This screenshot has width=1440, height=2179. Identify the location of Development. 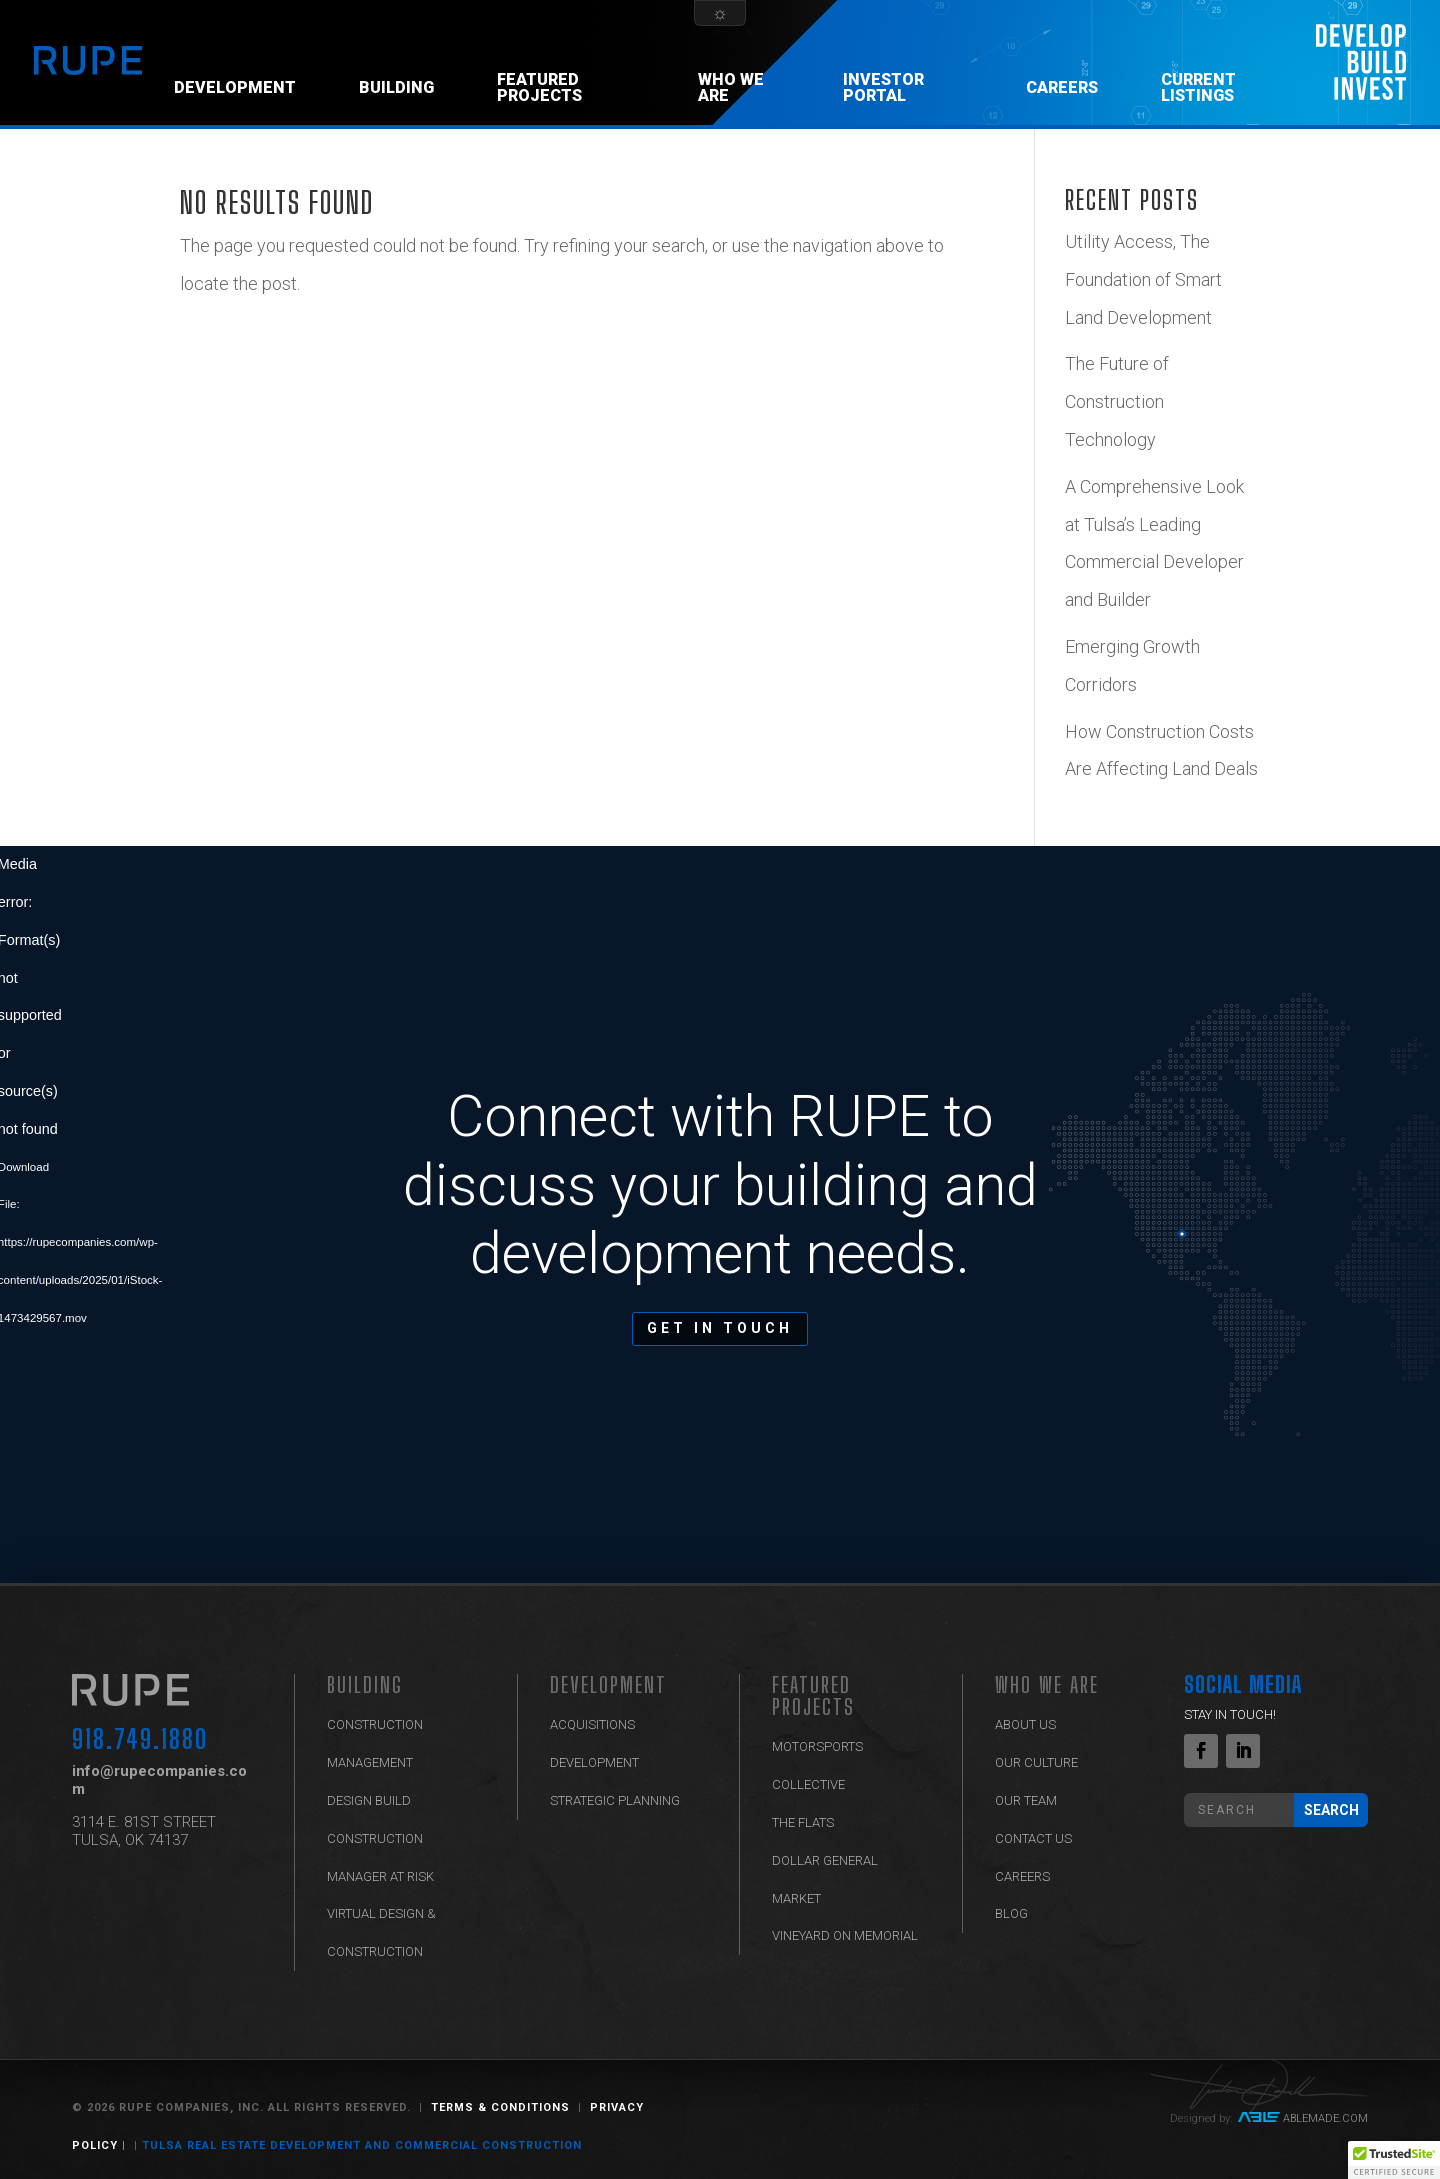
(235, 87).